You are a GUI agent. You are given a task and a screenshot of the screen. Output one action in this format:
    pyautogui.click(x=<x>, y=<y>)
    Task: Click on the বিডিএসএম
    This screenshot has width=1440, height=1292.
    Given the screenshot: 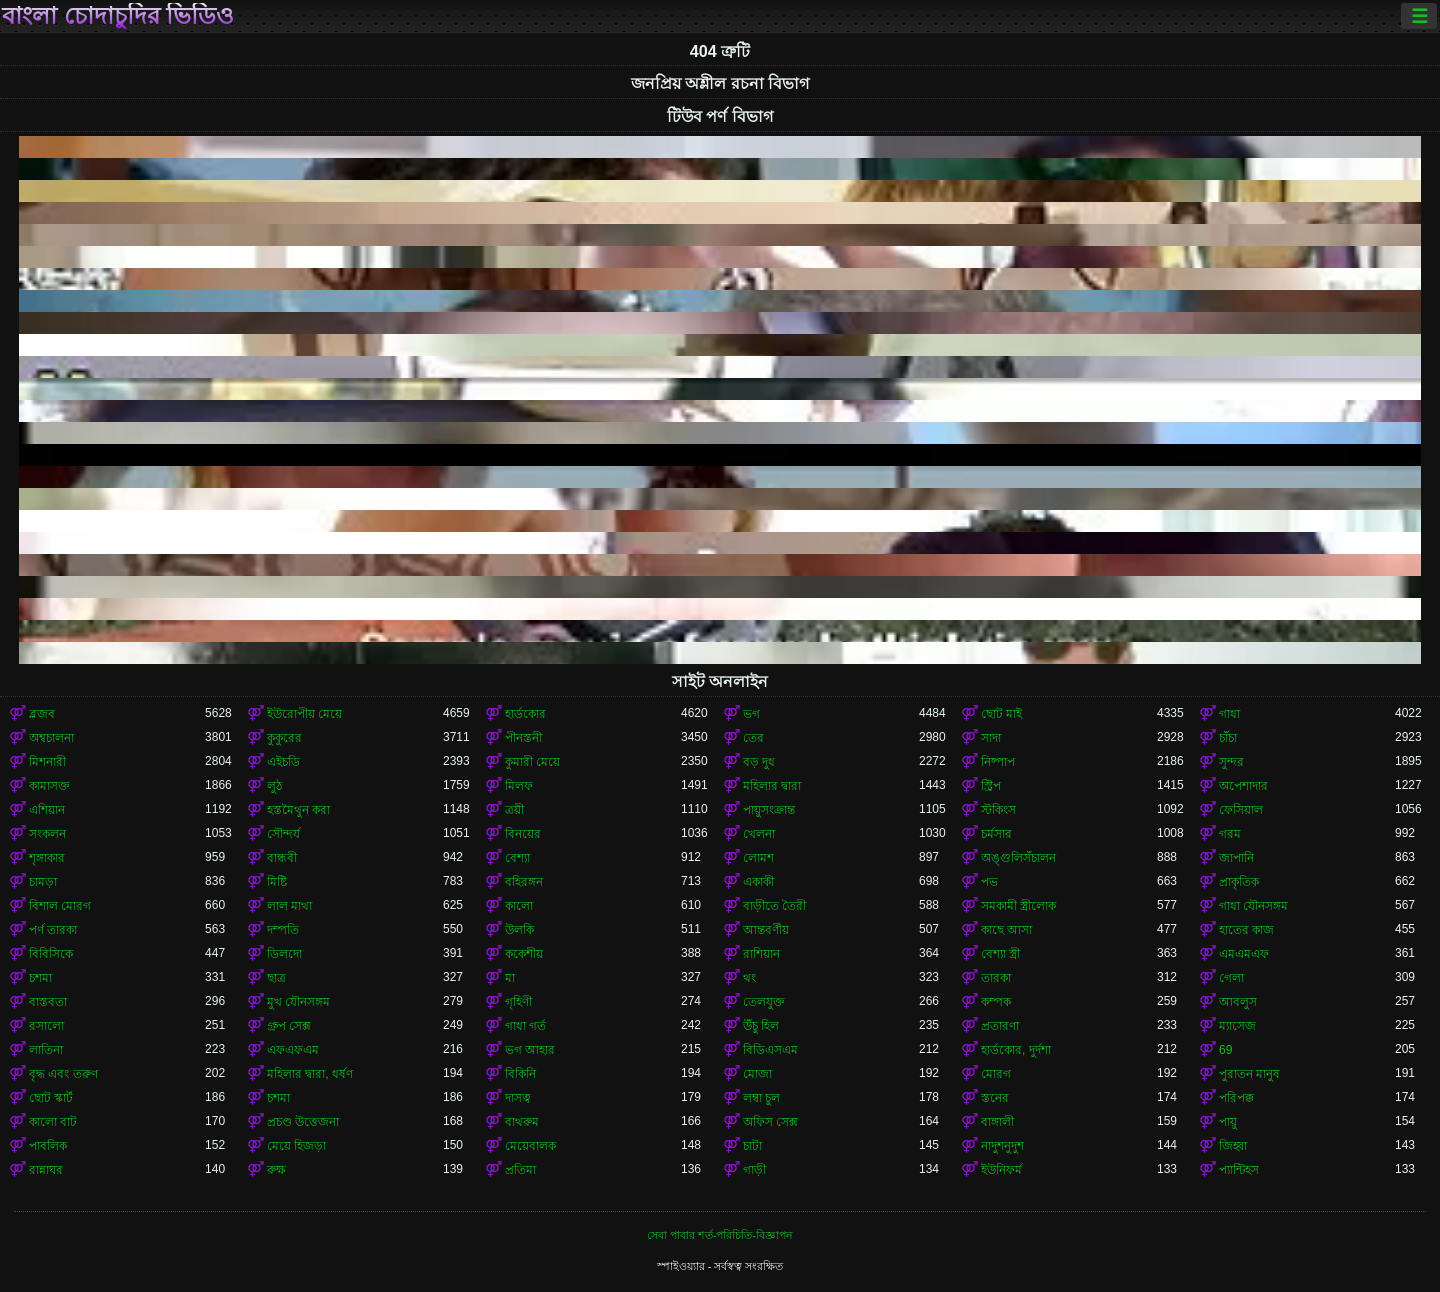 What is the action you would take?
    pyautogui.click(x=770, y=1050)
    